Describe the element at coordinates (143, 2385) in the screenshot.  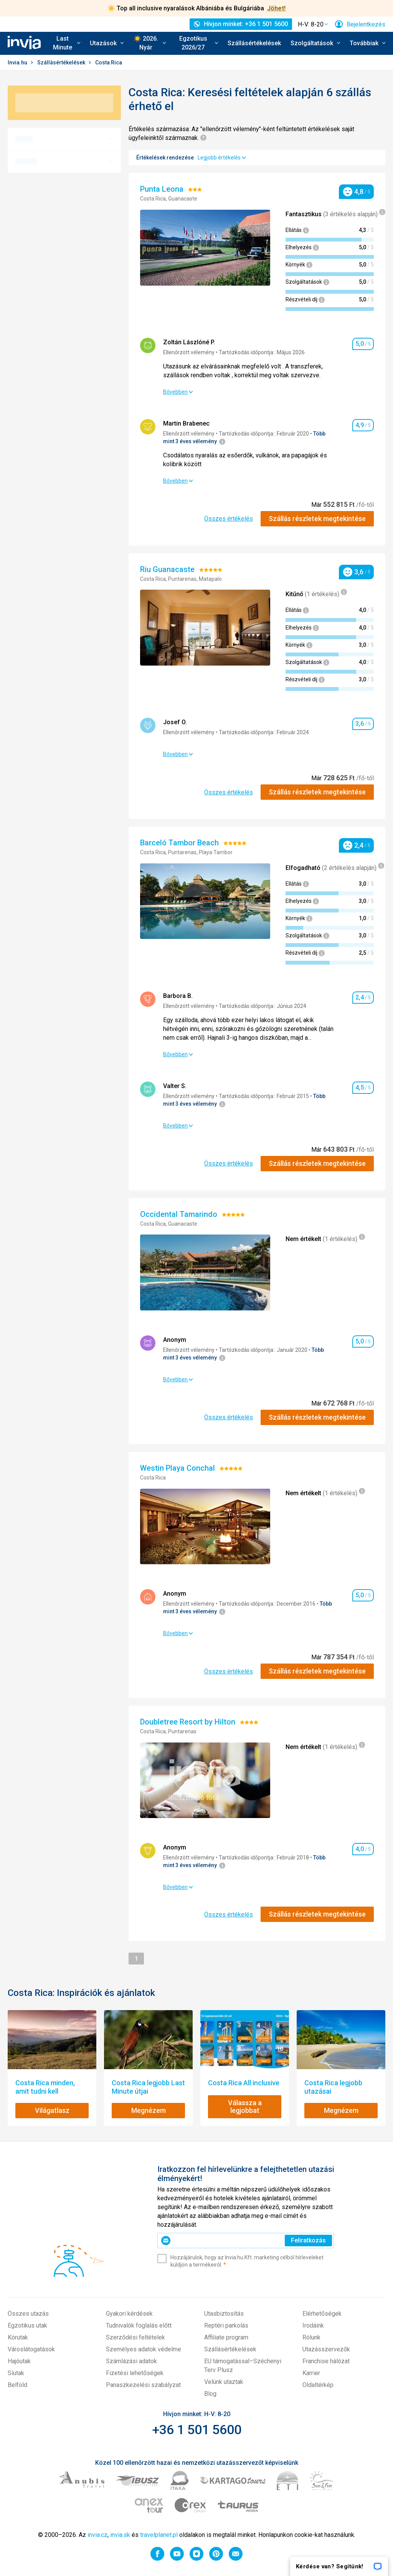
I see `Panaszkezelési szabályzat` at that location.